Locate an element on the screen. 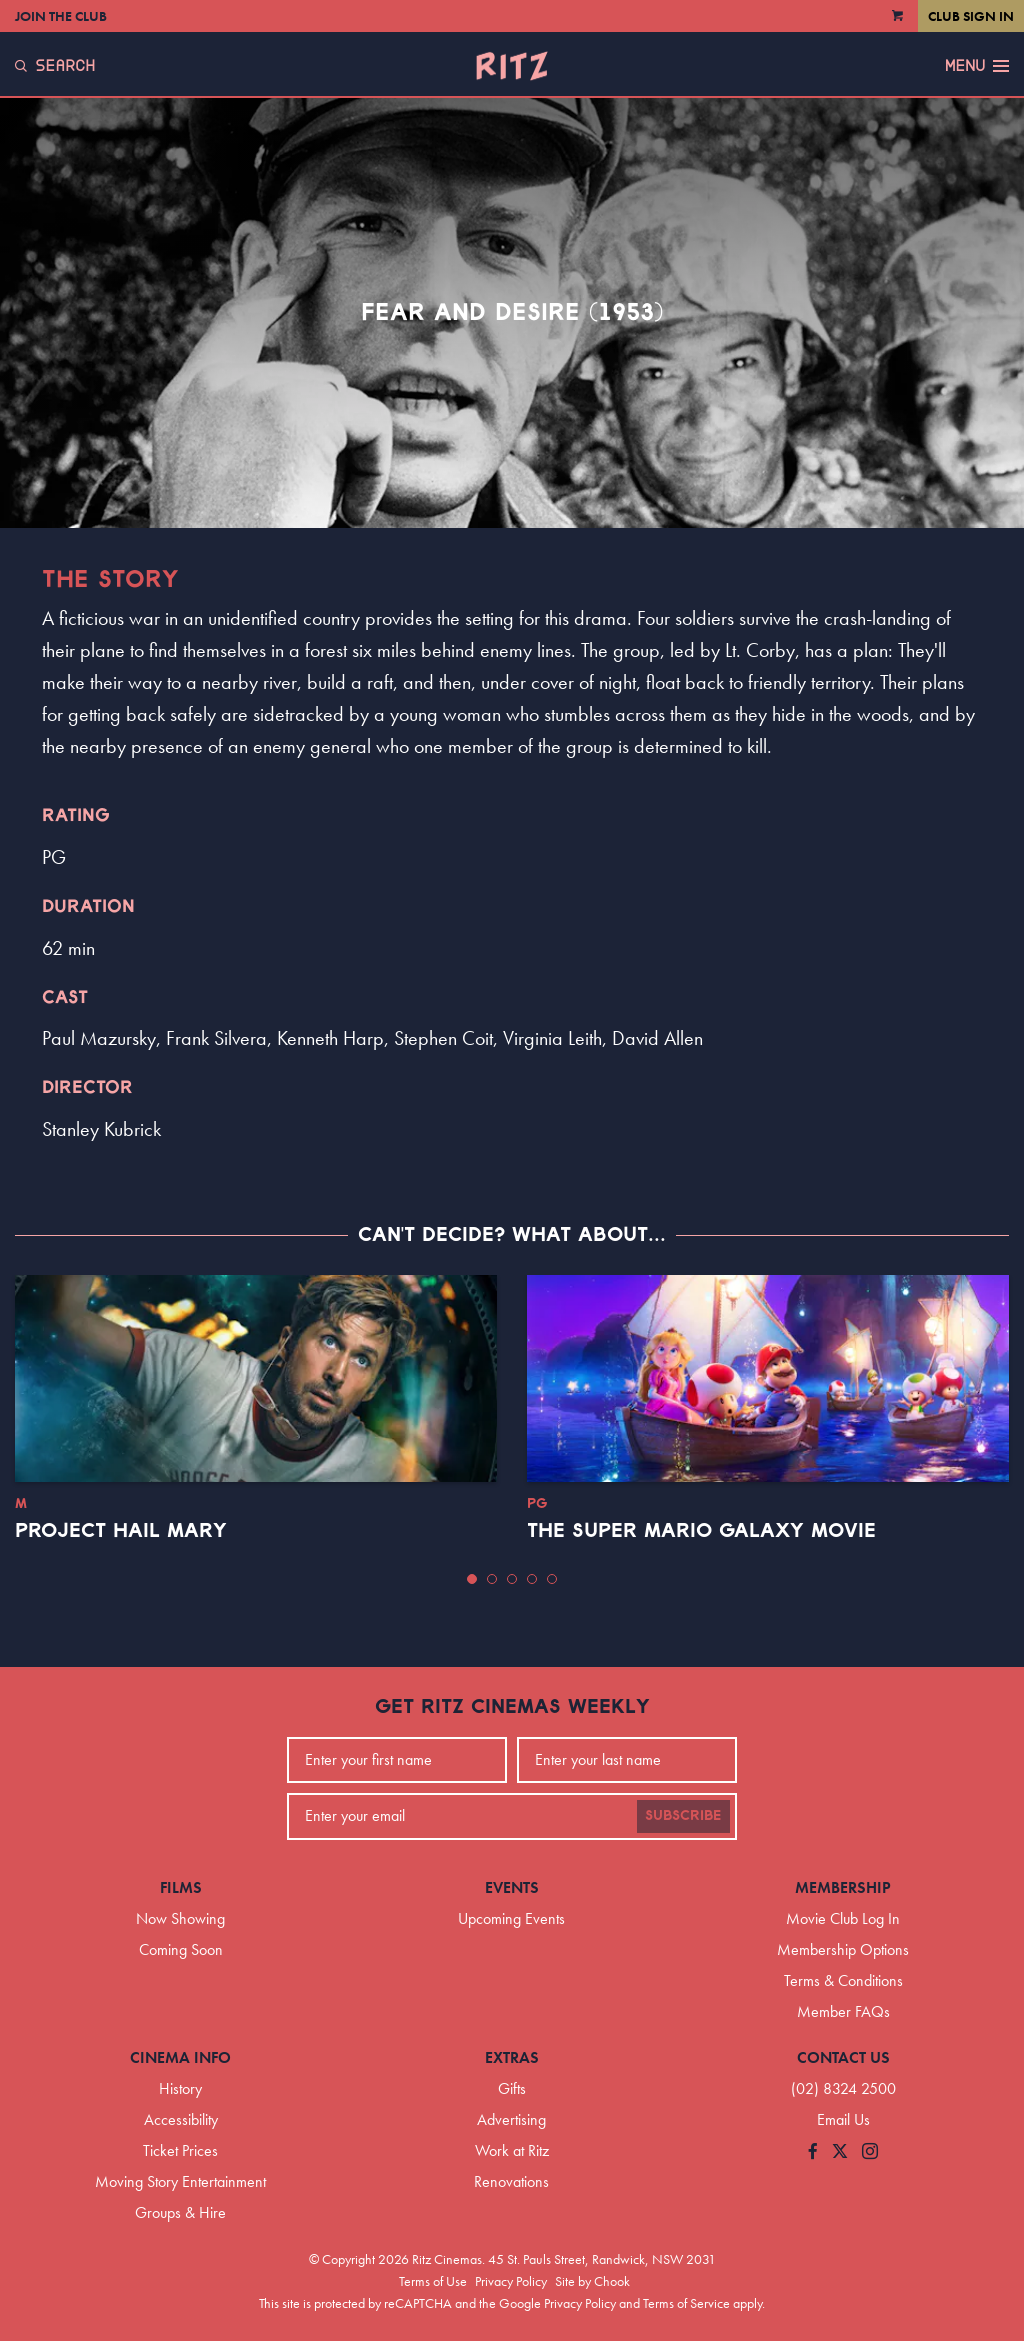 The image size is (1024, 2341). Groups & Hire is located at coordinates (180, 2212).